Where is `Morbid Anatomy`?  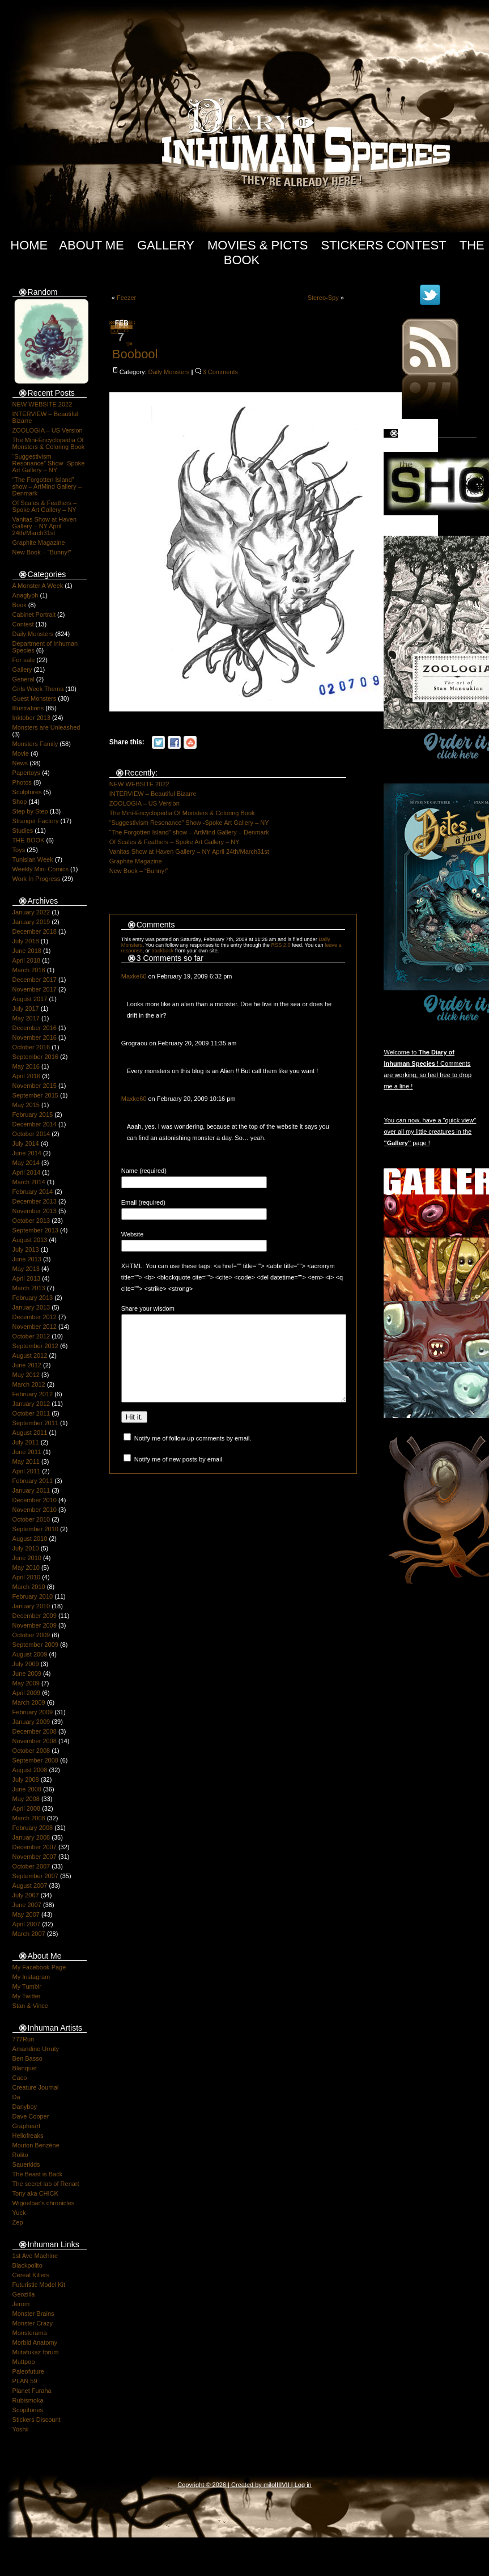
Morbid Anatomy is located at coordinates (34, 2342).